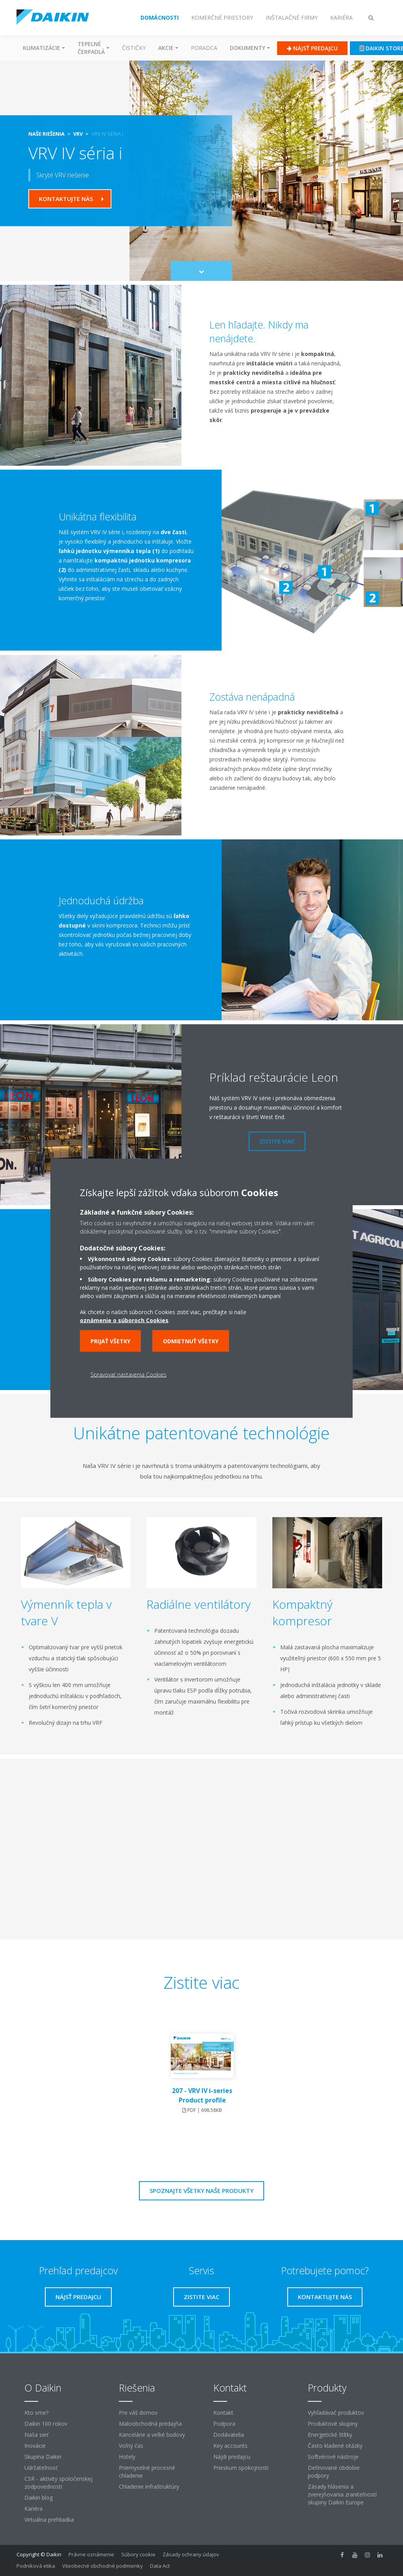  Describe the element at coordinates (110, 1340) in the screenshot. I see `Prijať všetky` at that location.